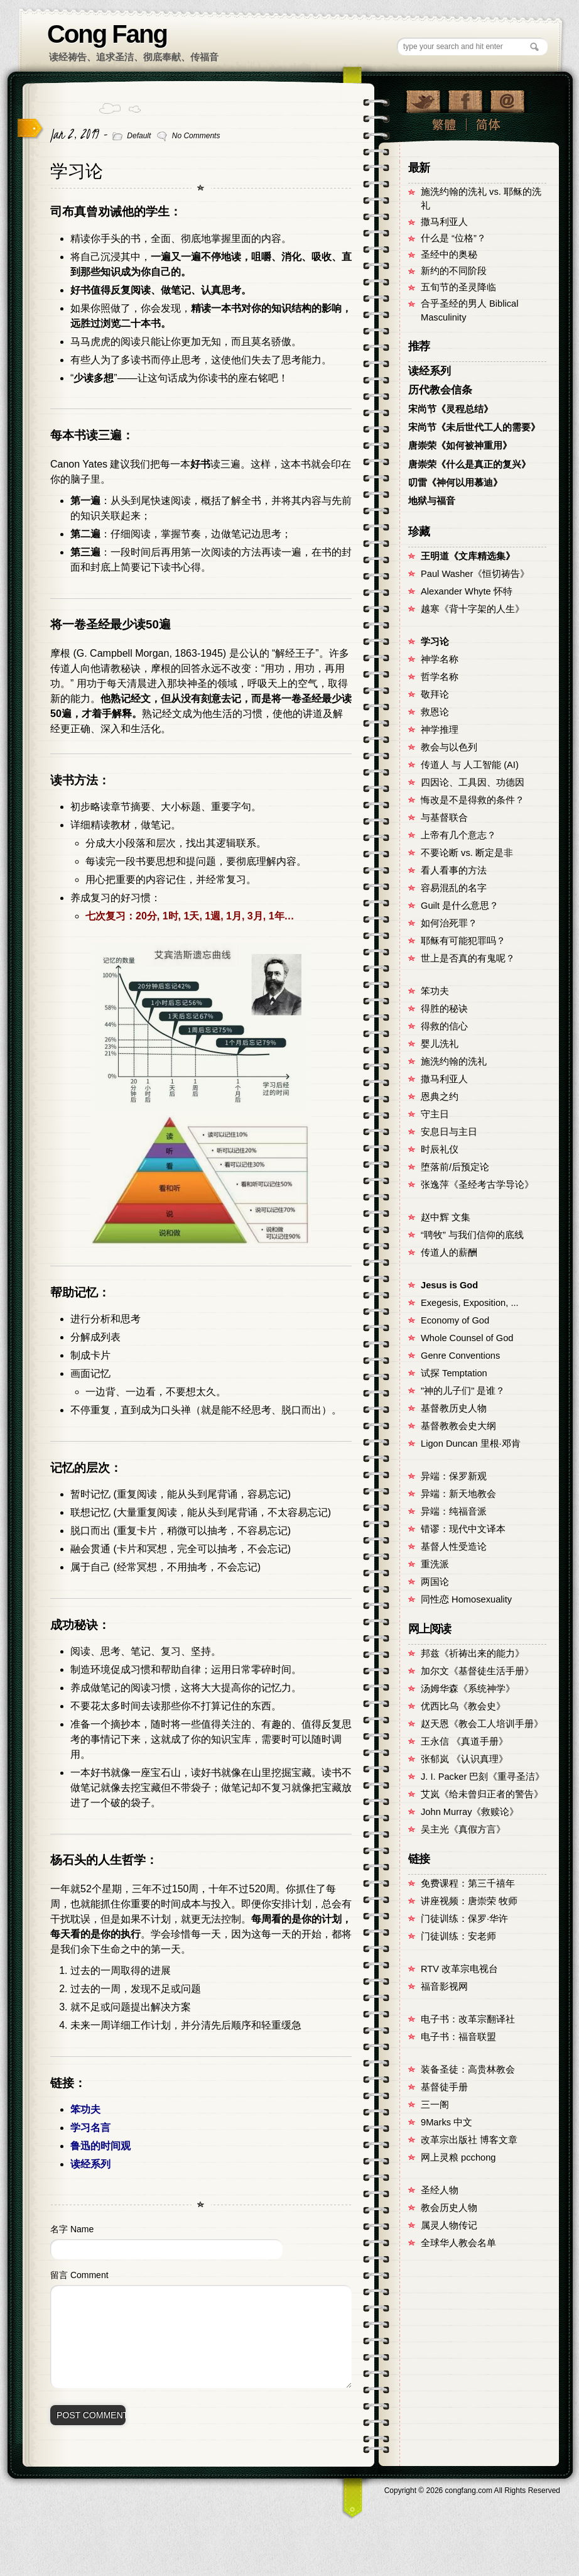 This screenshot has width=579, height=2576. Describe the element at coordinates (467, 853) in the screenshot. I see `不要论断 vs. 断定是非` at that location.